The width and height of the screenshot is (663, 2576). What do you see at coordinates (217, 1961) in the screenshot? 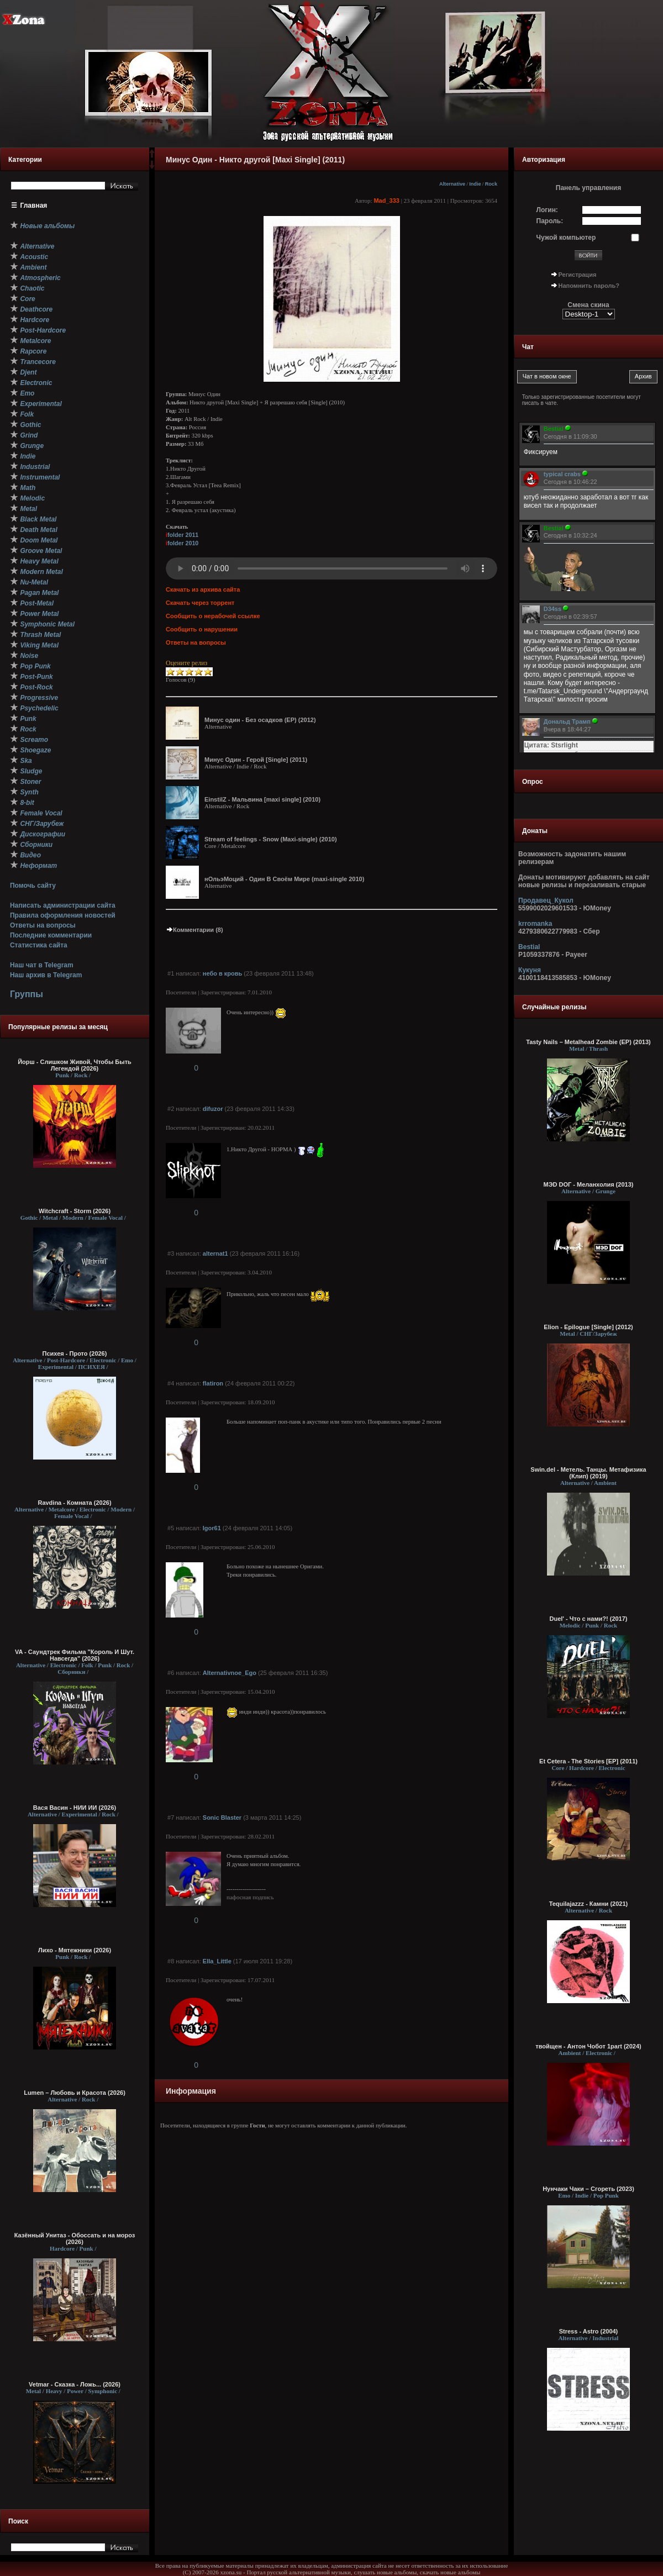
I see `Ella_Little` at bounding box center [217, 1961].